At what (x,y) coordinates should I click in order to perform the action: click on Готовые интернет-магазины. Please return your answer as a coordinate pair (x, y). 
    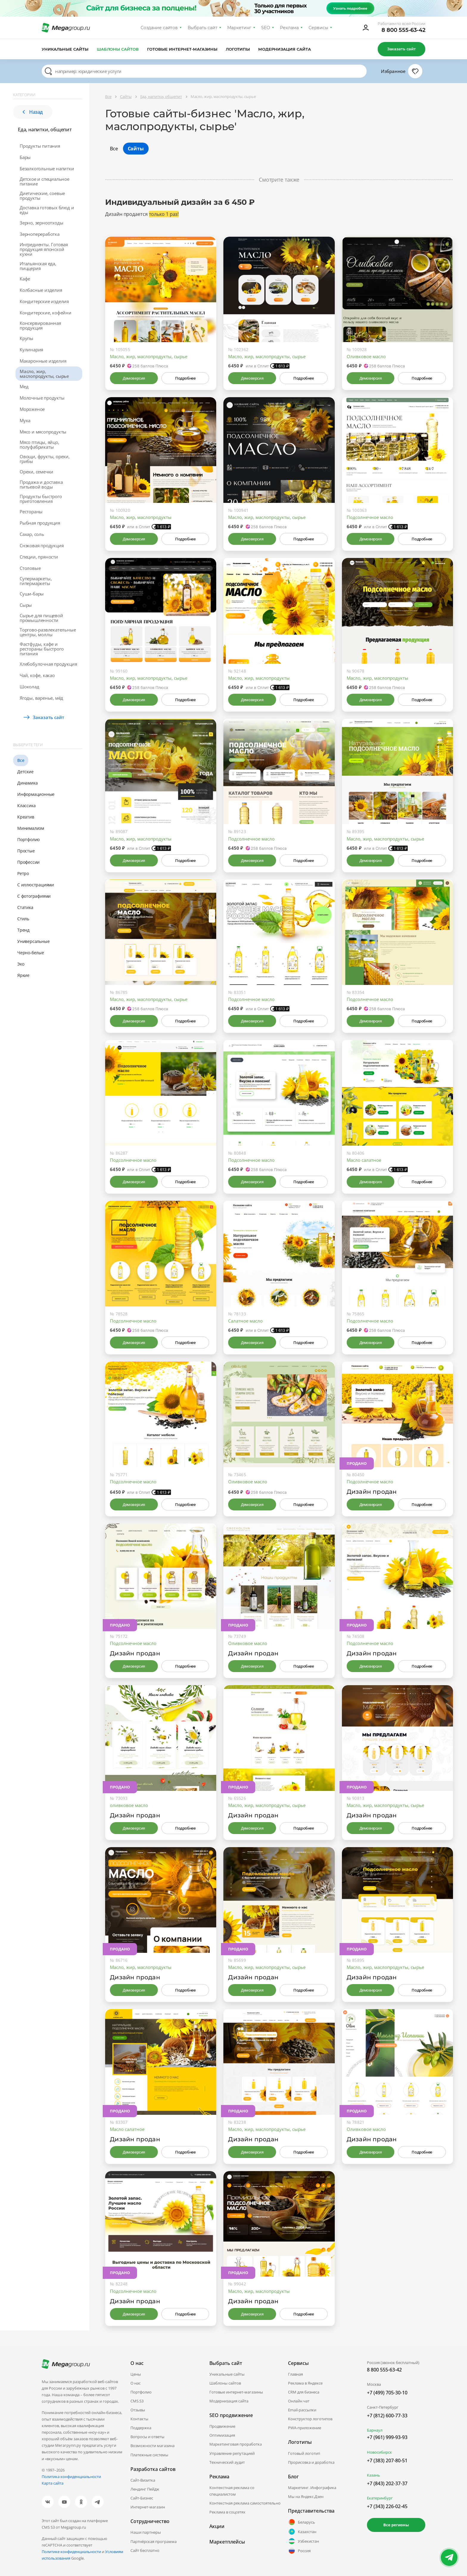
    Looking at the image, I should click on (182, 49).